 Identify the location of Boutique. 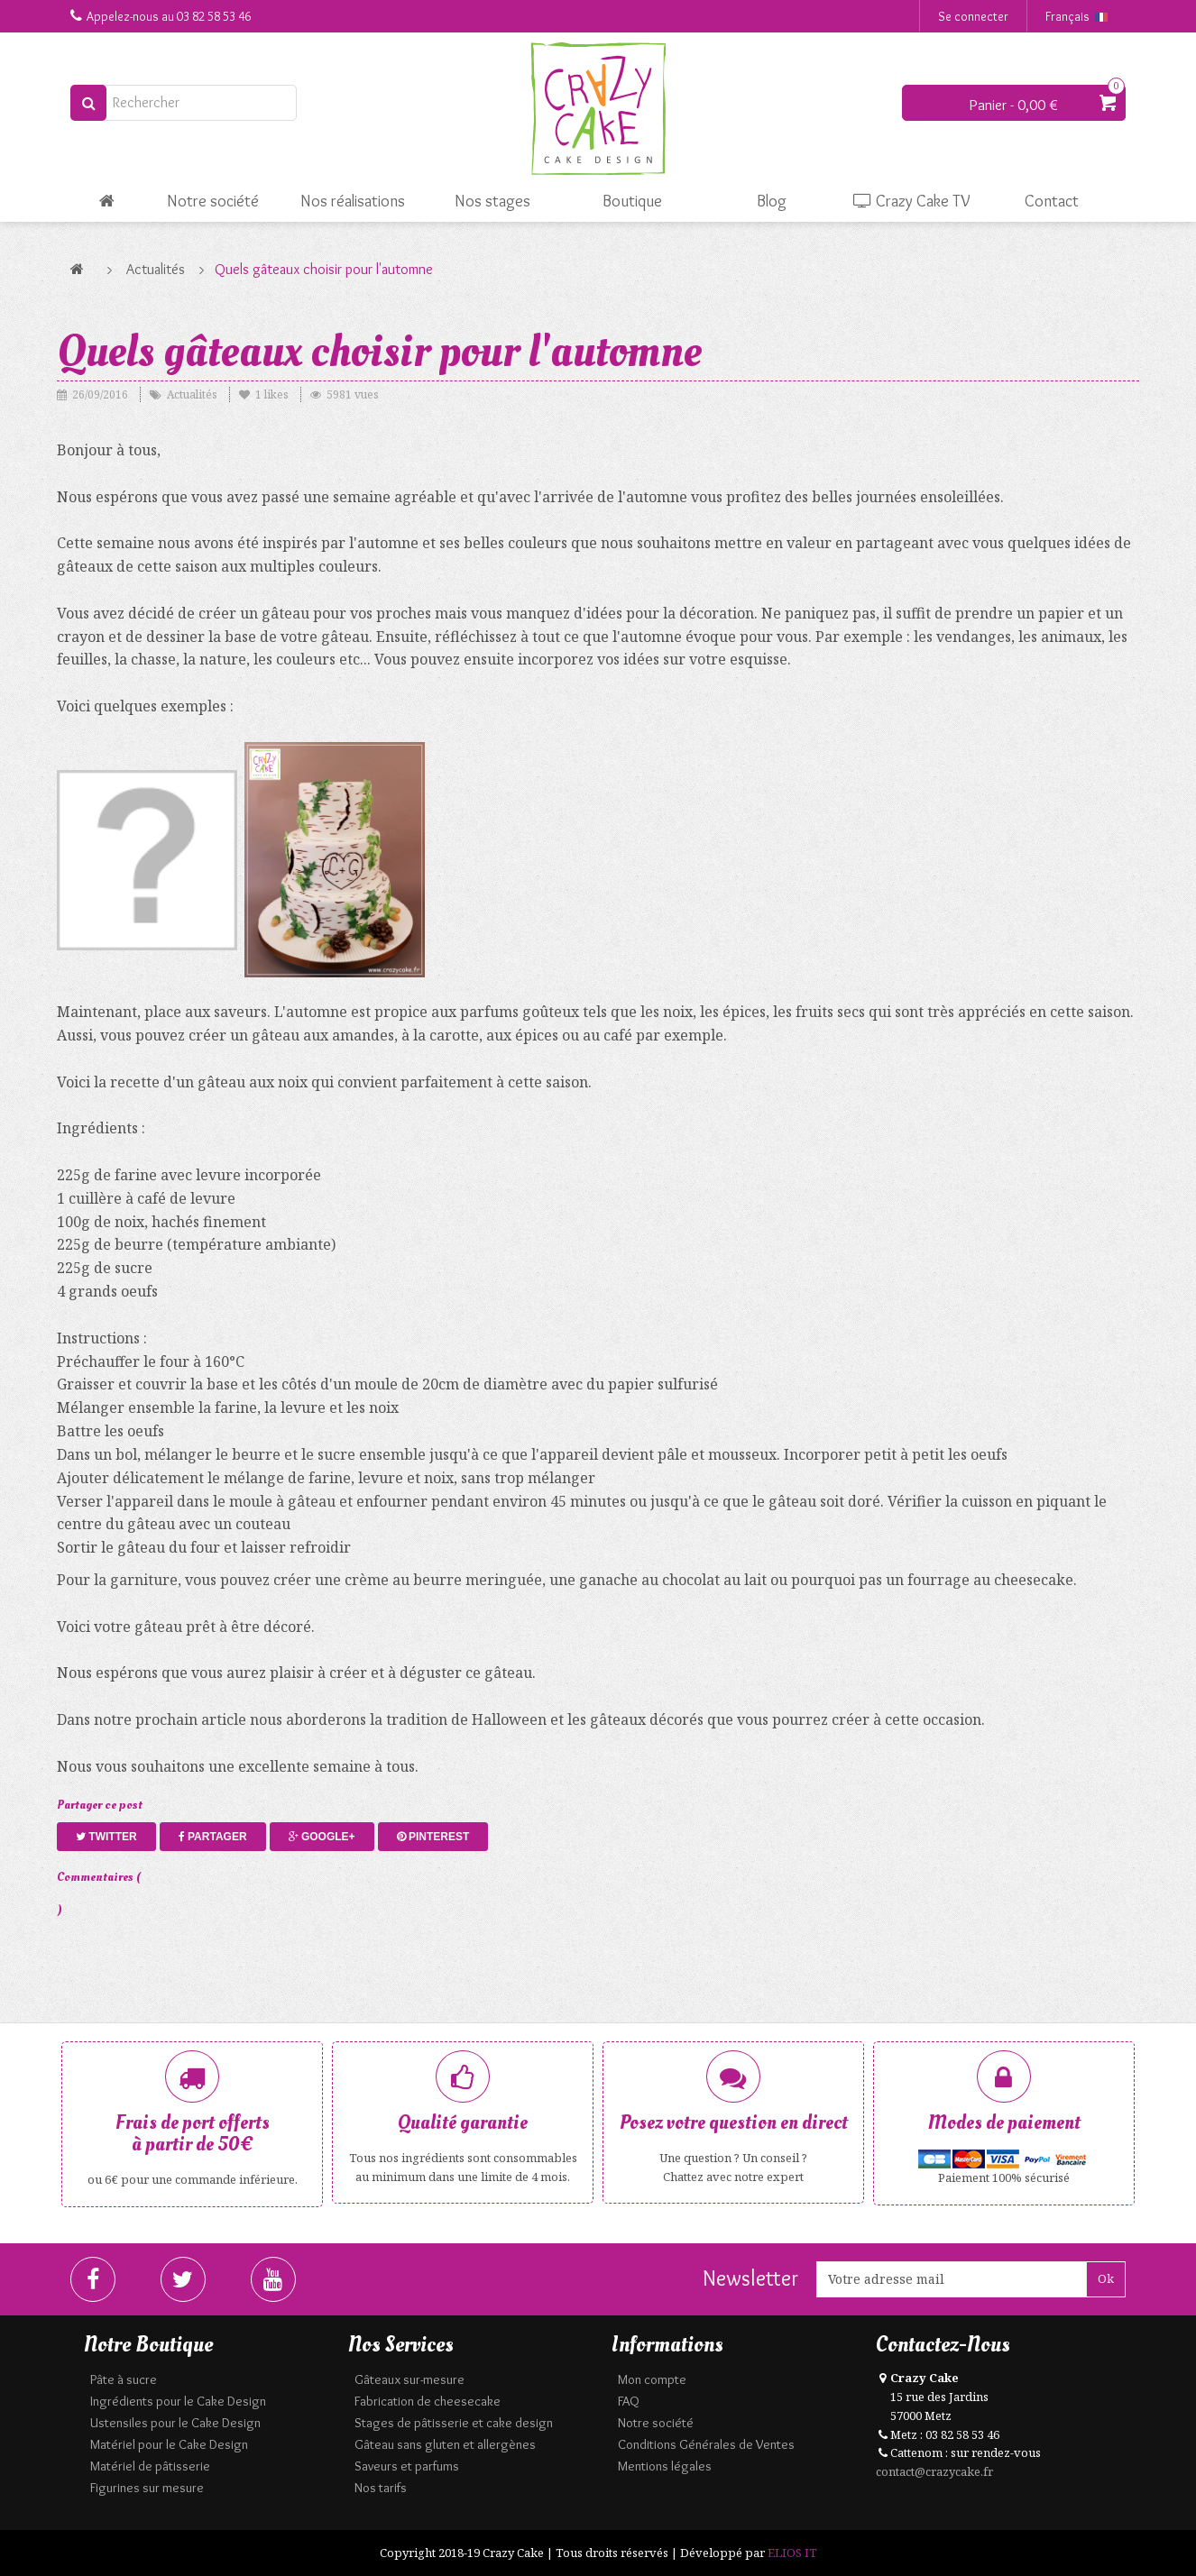
(632, 201).